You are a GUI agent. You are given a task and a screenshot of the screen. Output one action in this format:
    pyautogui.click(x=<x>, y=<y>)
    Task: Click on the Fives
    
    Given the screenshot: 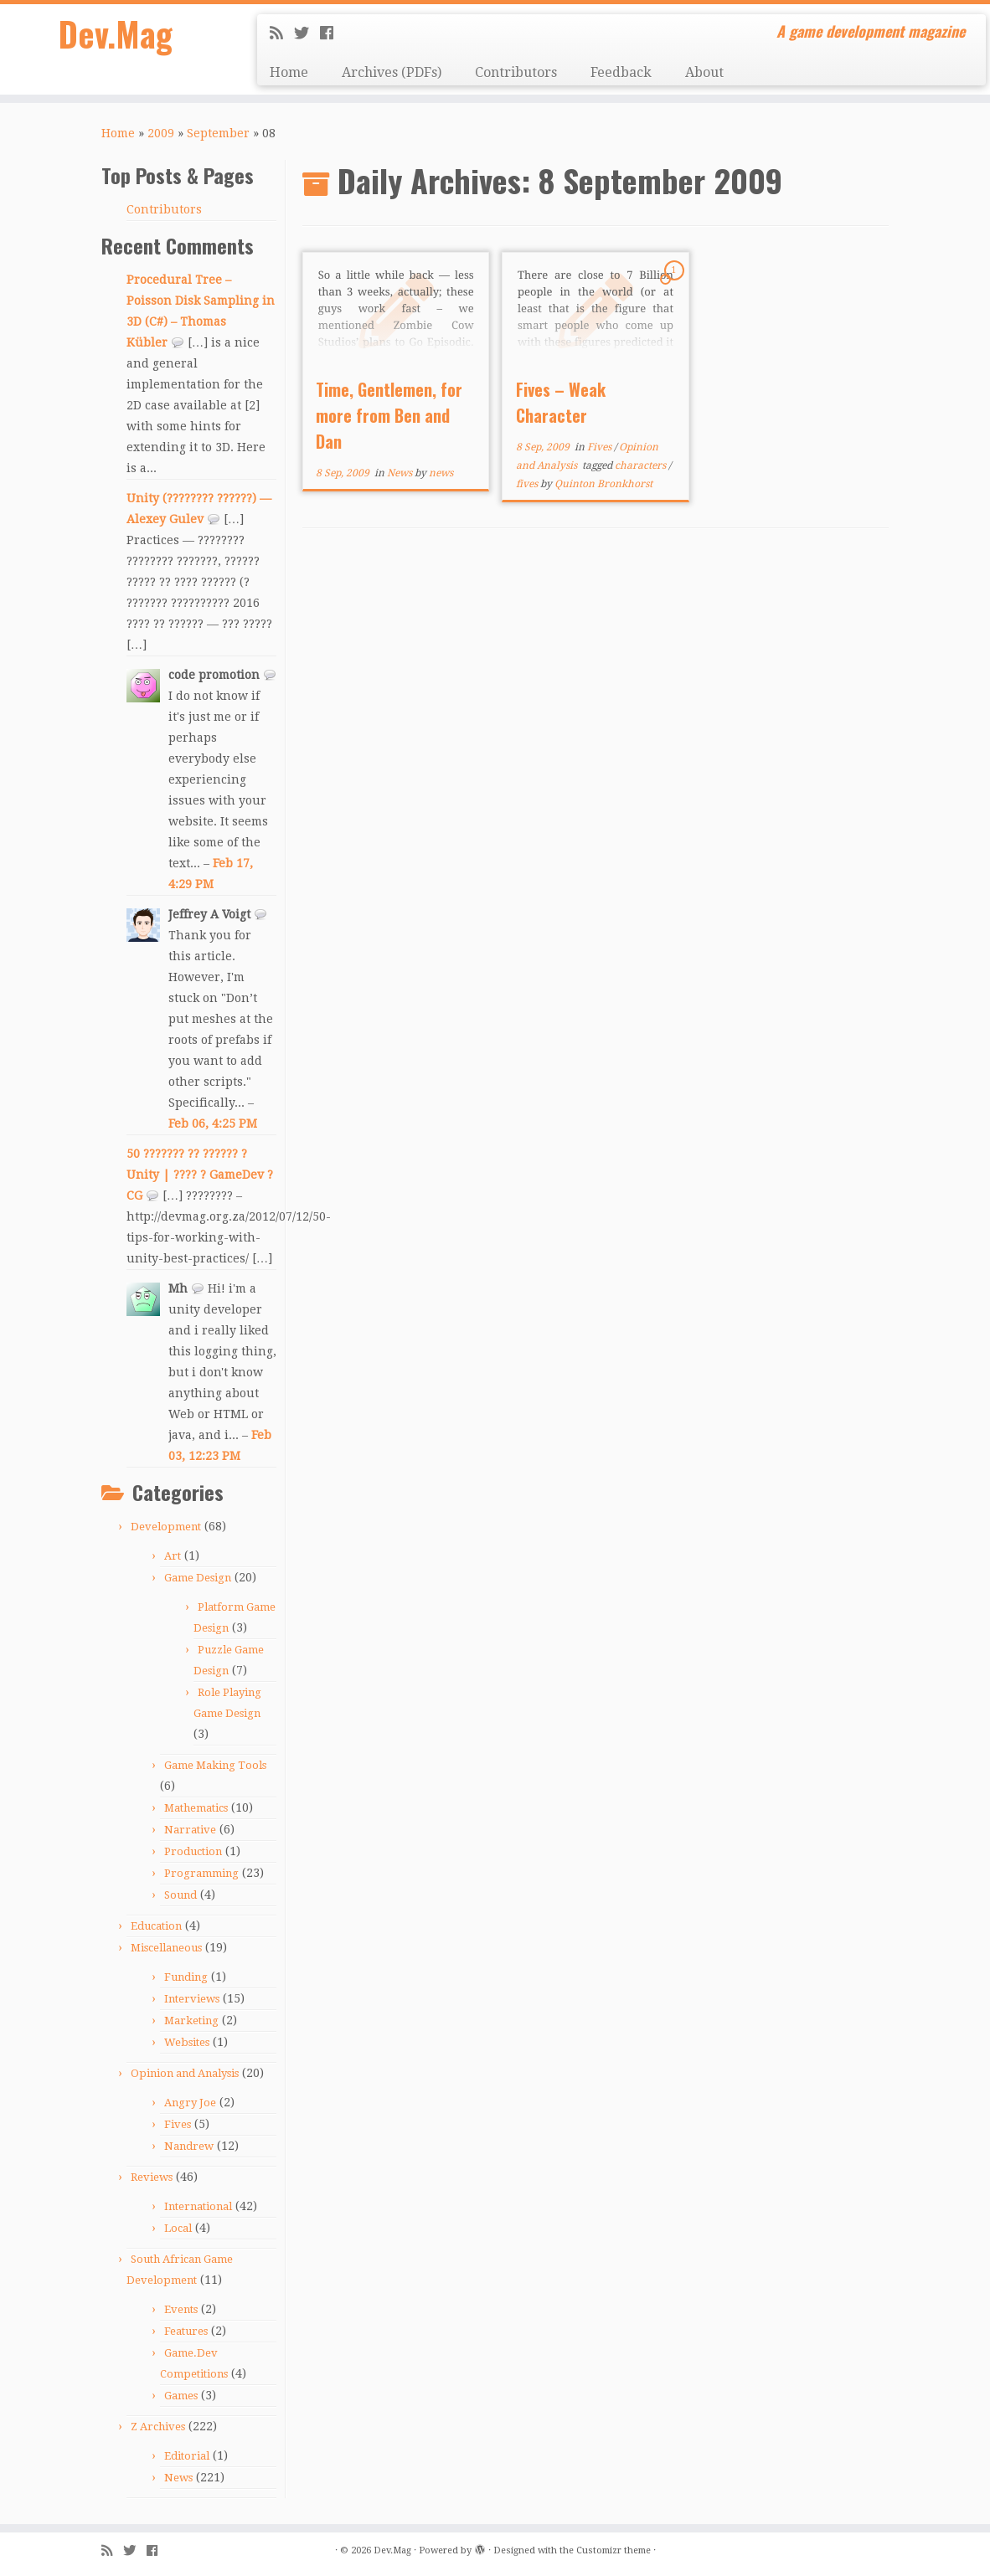 What is the action you would take?
    pyautogui.click(x=177, y=2124)
    